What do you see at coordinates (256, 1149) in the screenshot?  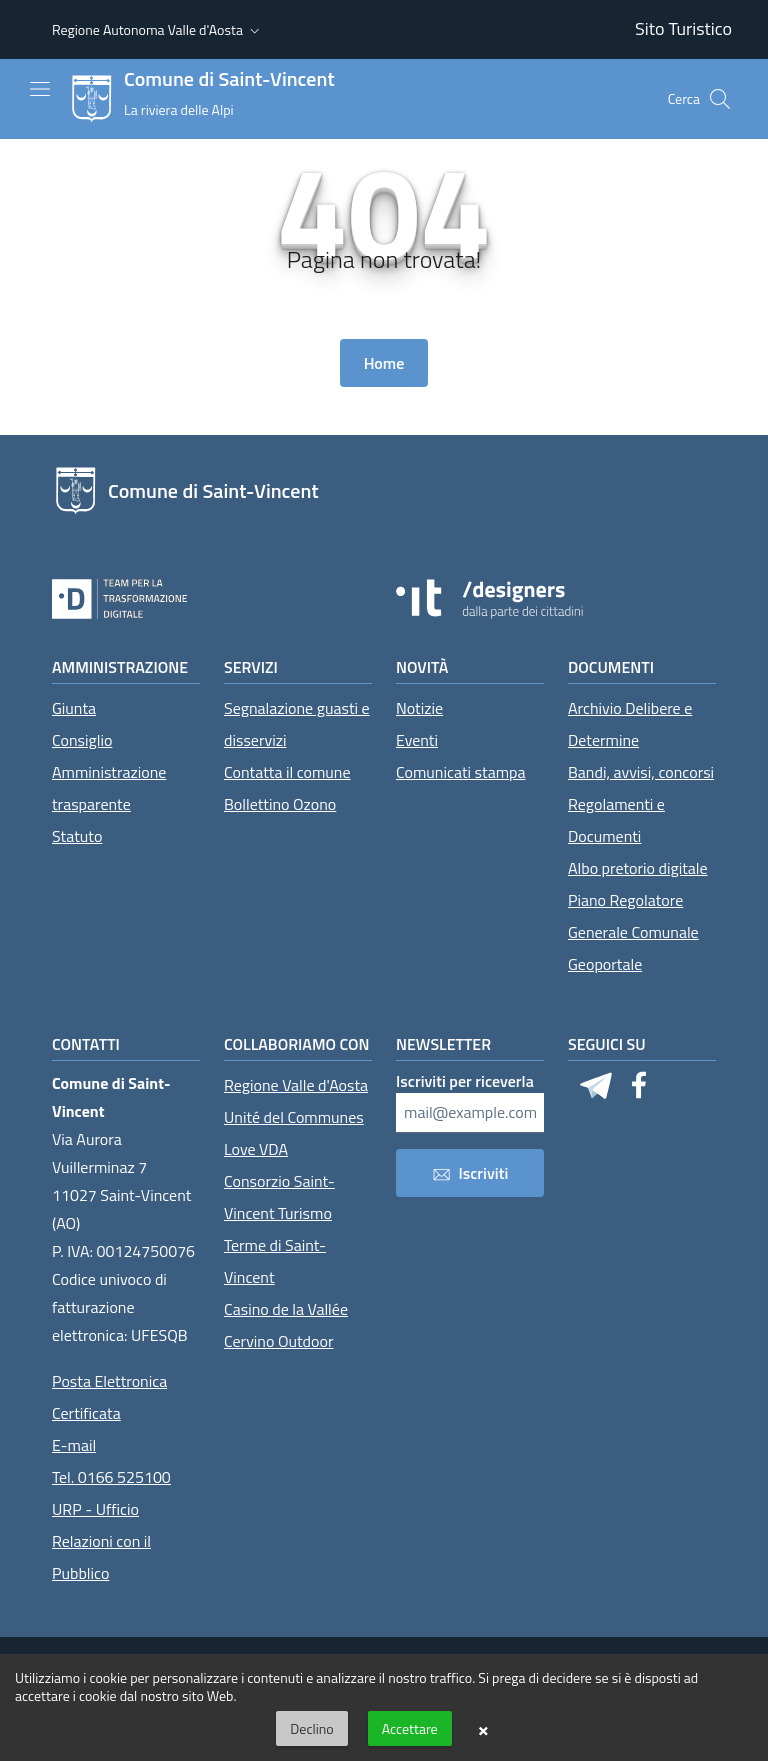 I see `Love VDA` at bounding box center [256, 1149].